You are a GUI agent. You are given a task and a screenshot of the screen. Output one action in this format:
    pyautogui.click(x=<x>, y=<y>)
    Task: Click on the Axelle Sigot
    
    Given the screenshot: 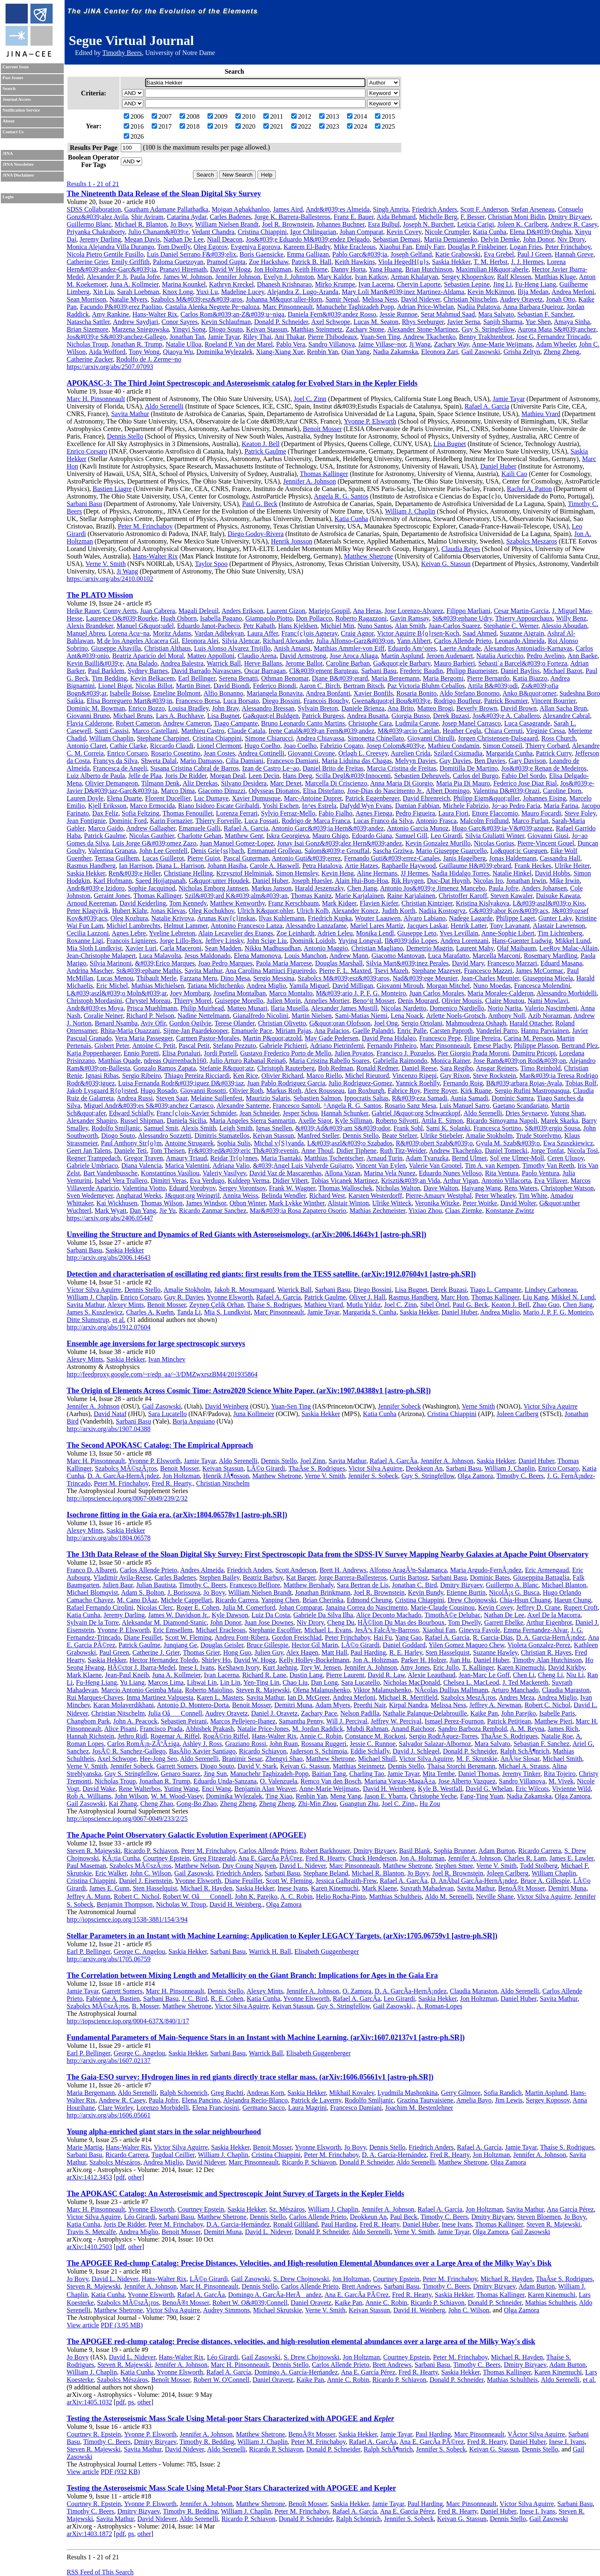 What is the action you would take?
    pyautogui.click(x=314, y=1120)
    